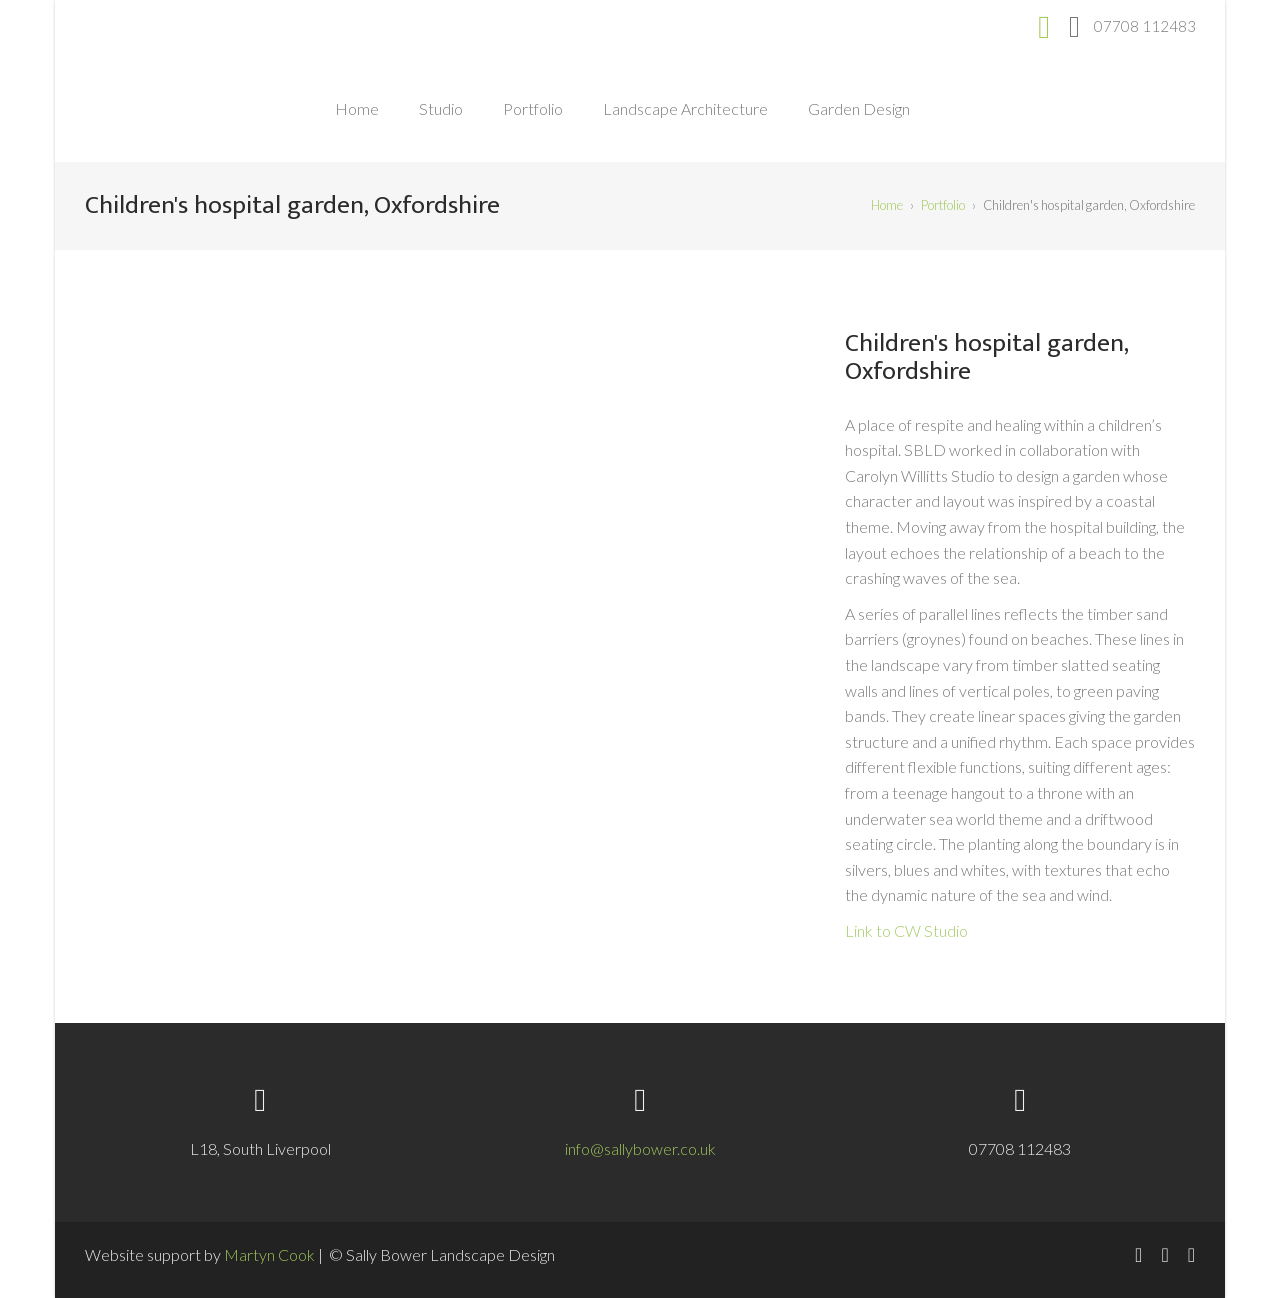  What do you see at coordinates (533, 108) in the screenshot?
I see `Portfolio` at bounding box center [533, 108].